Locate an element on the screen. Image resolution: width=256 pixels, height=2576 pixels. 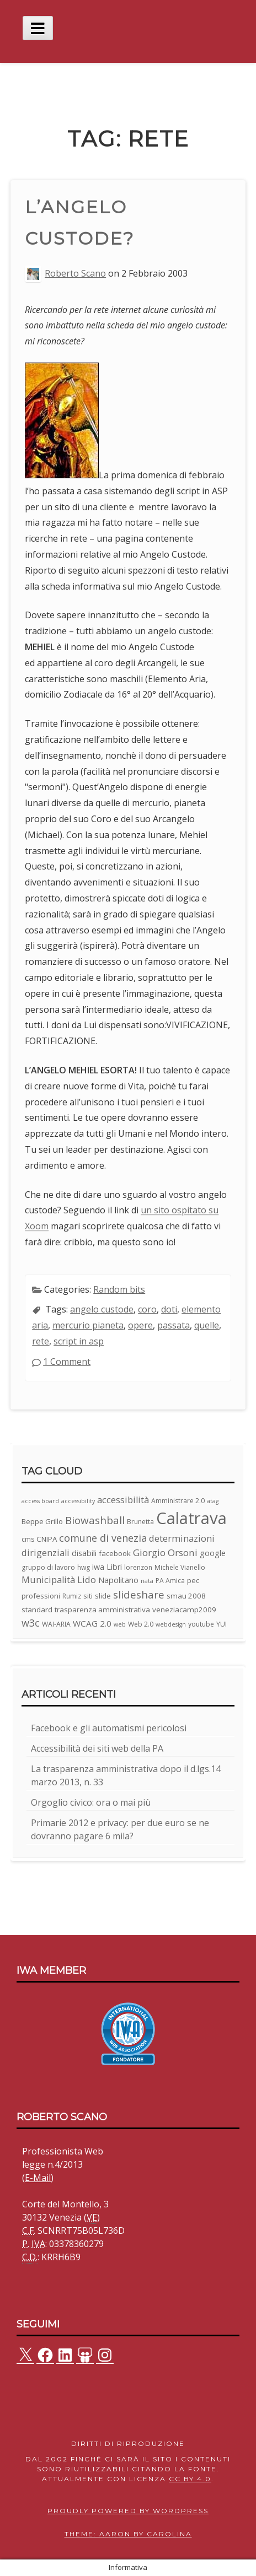
accessibilità [accessibilità (8 elementi)] is located at coordinates (123, 1499).